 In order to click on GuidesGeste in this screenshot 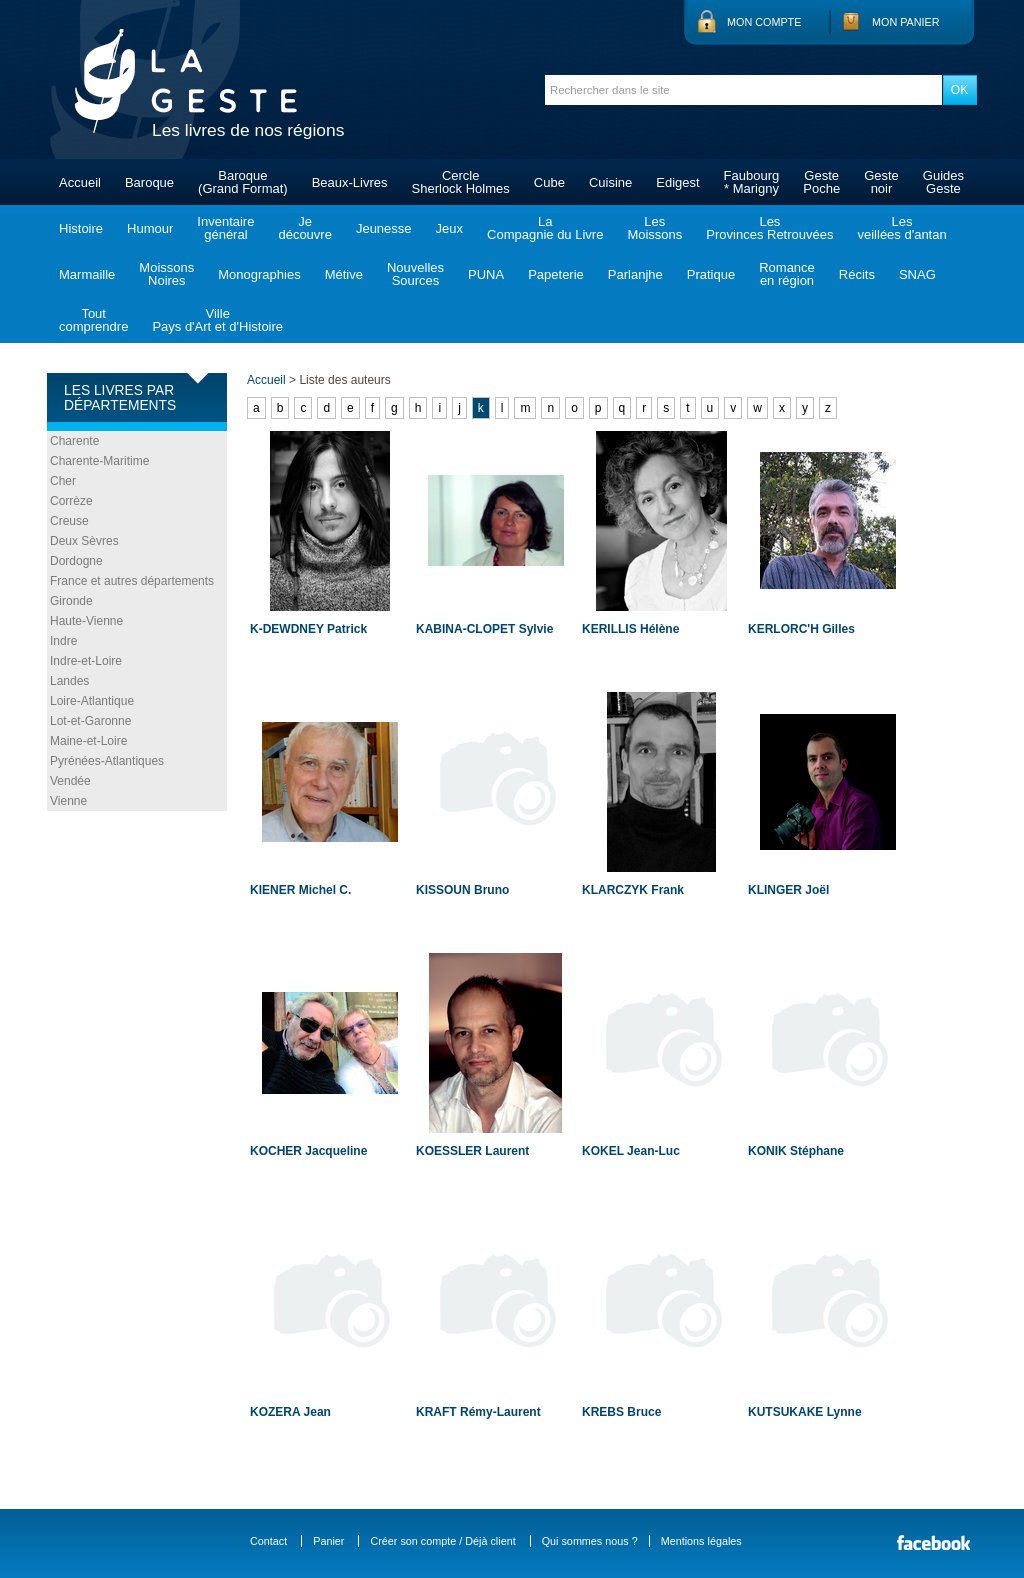, I will do `click(943, 182)`.